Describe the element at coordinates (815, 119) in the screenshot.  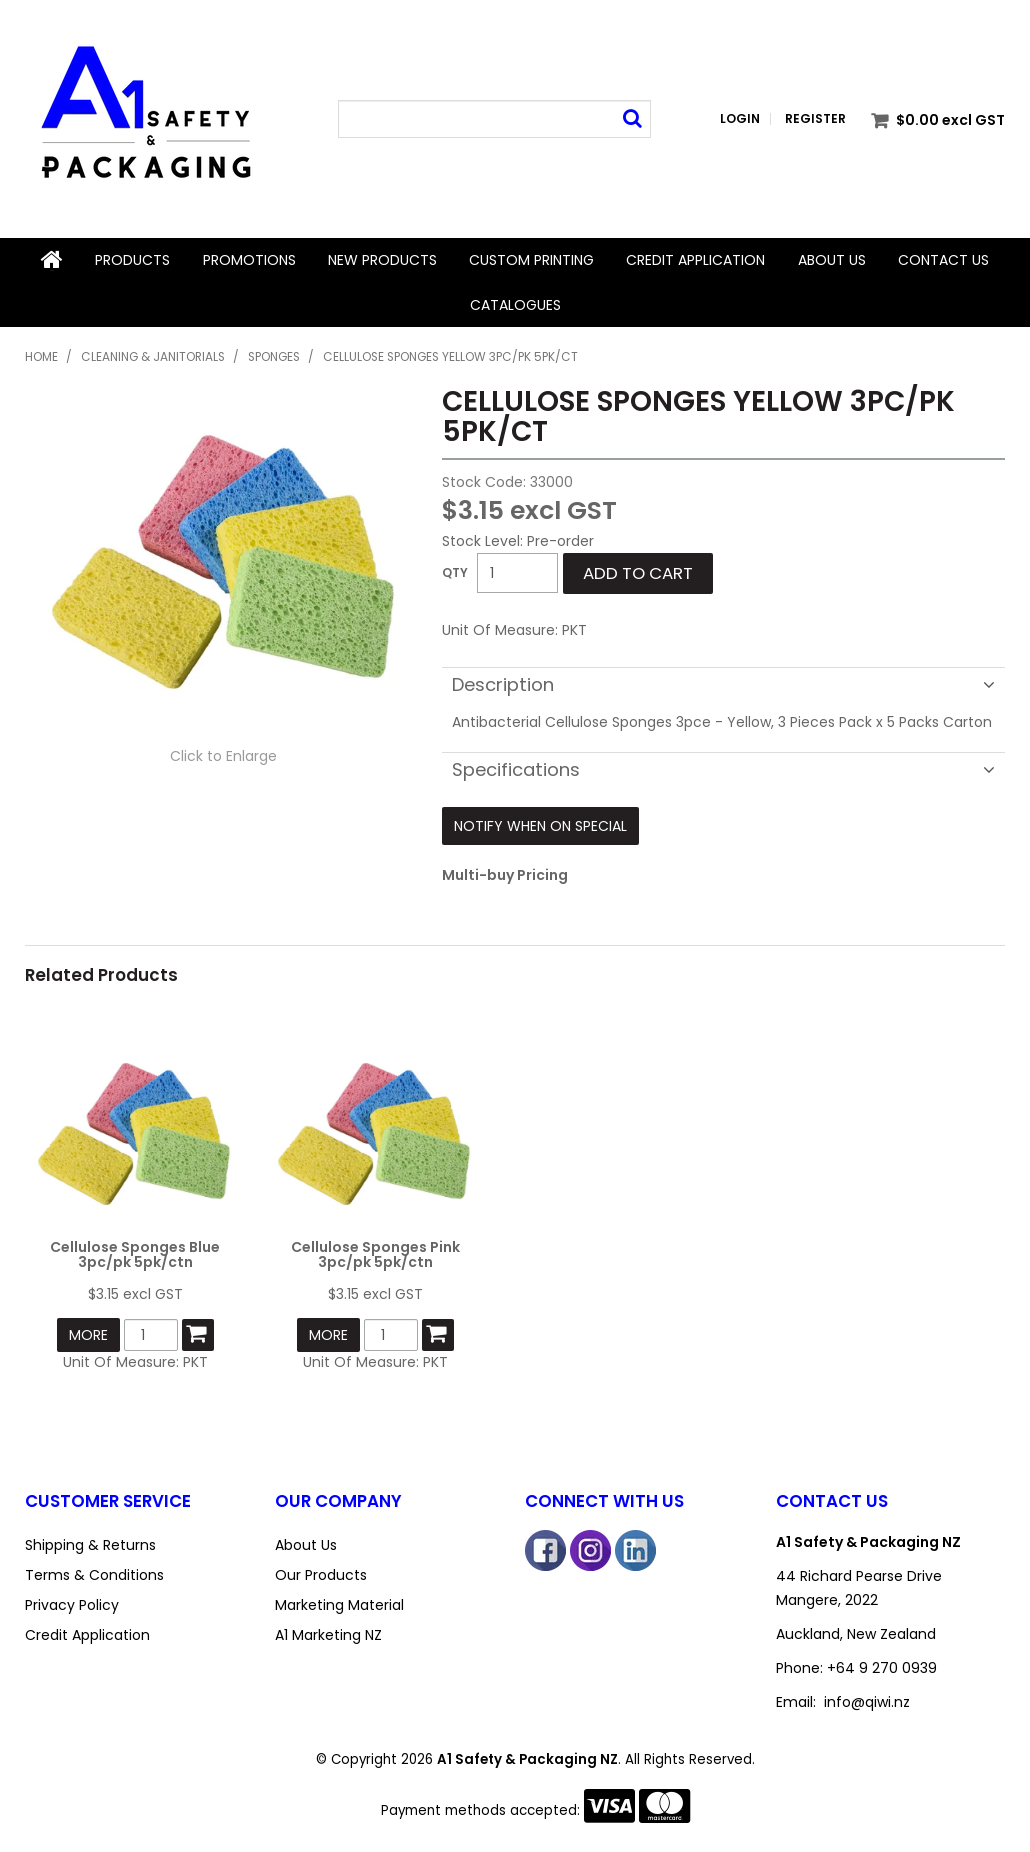
I see `Register` at that location.